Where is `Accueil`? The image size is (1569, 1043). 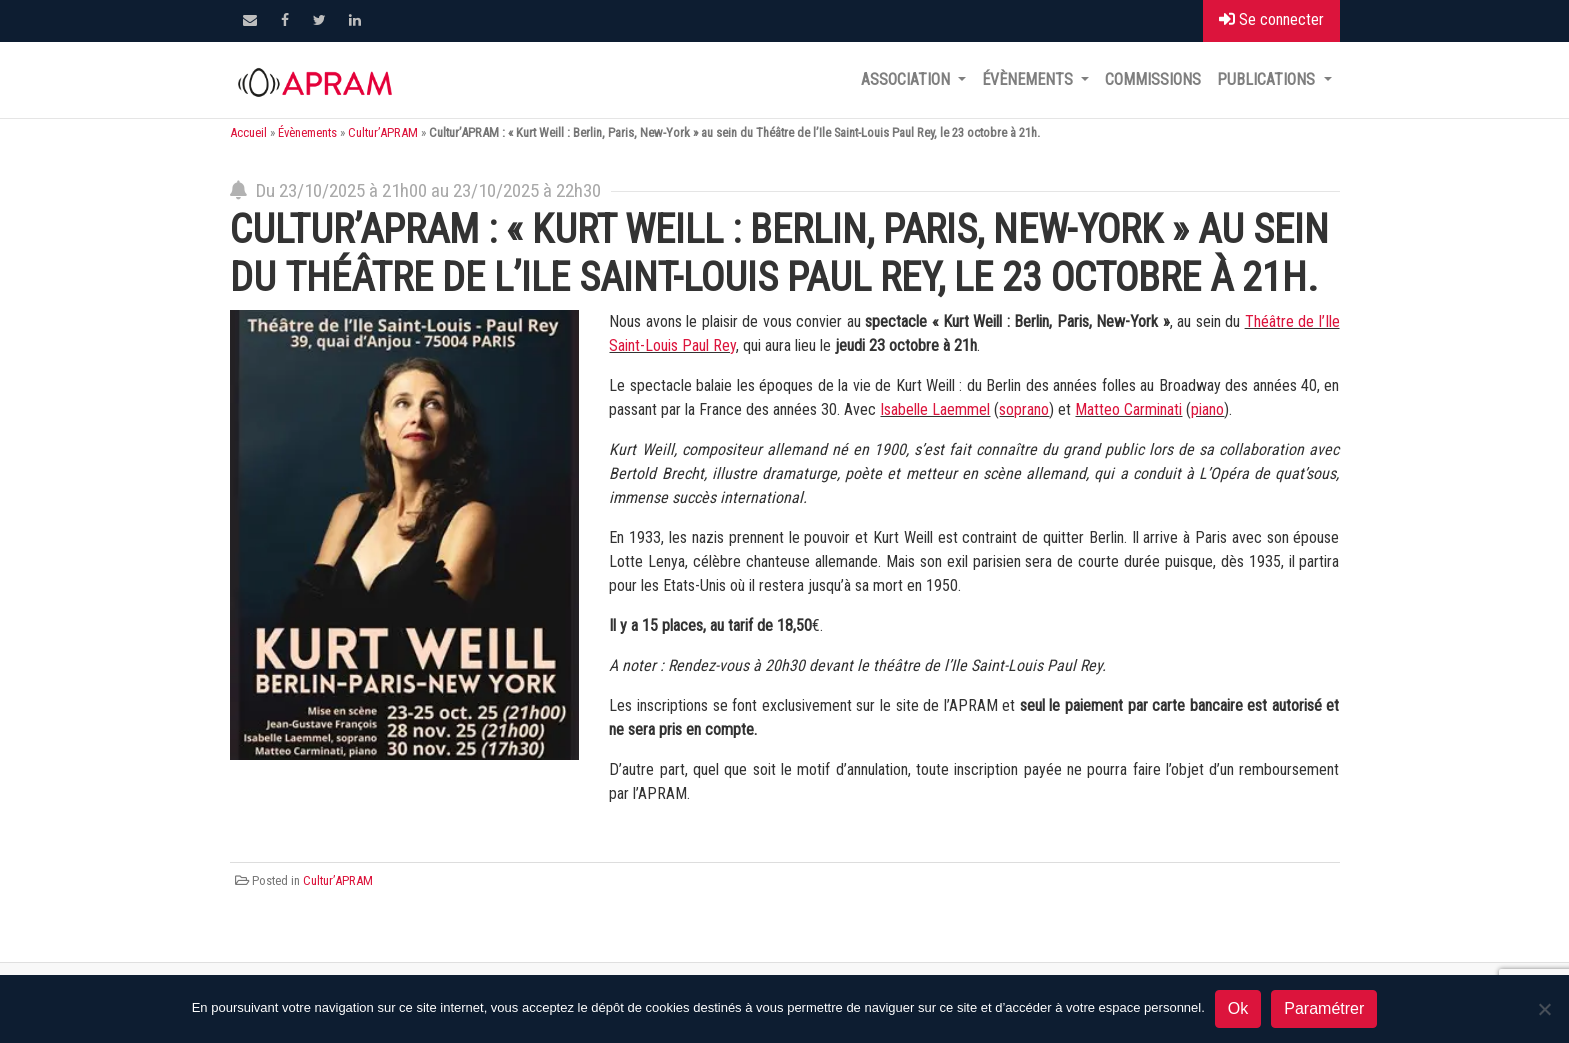
Accueil is located at coordinates (248, 132).